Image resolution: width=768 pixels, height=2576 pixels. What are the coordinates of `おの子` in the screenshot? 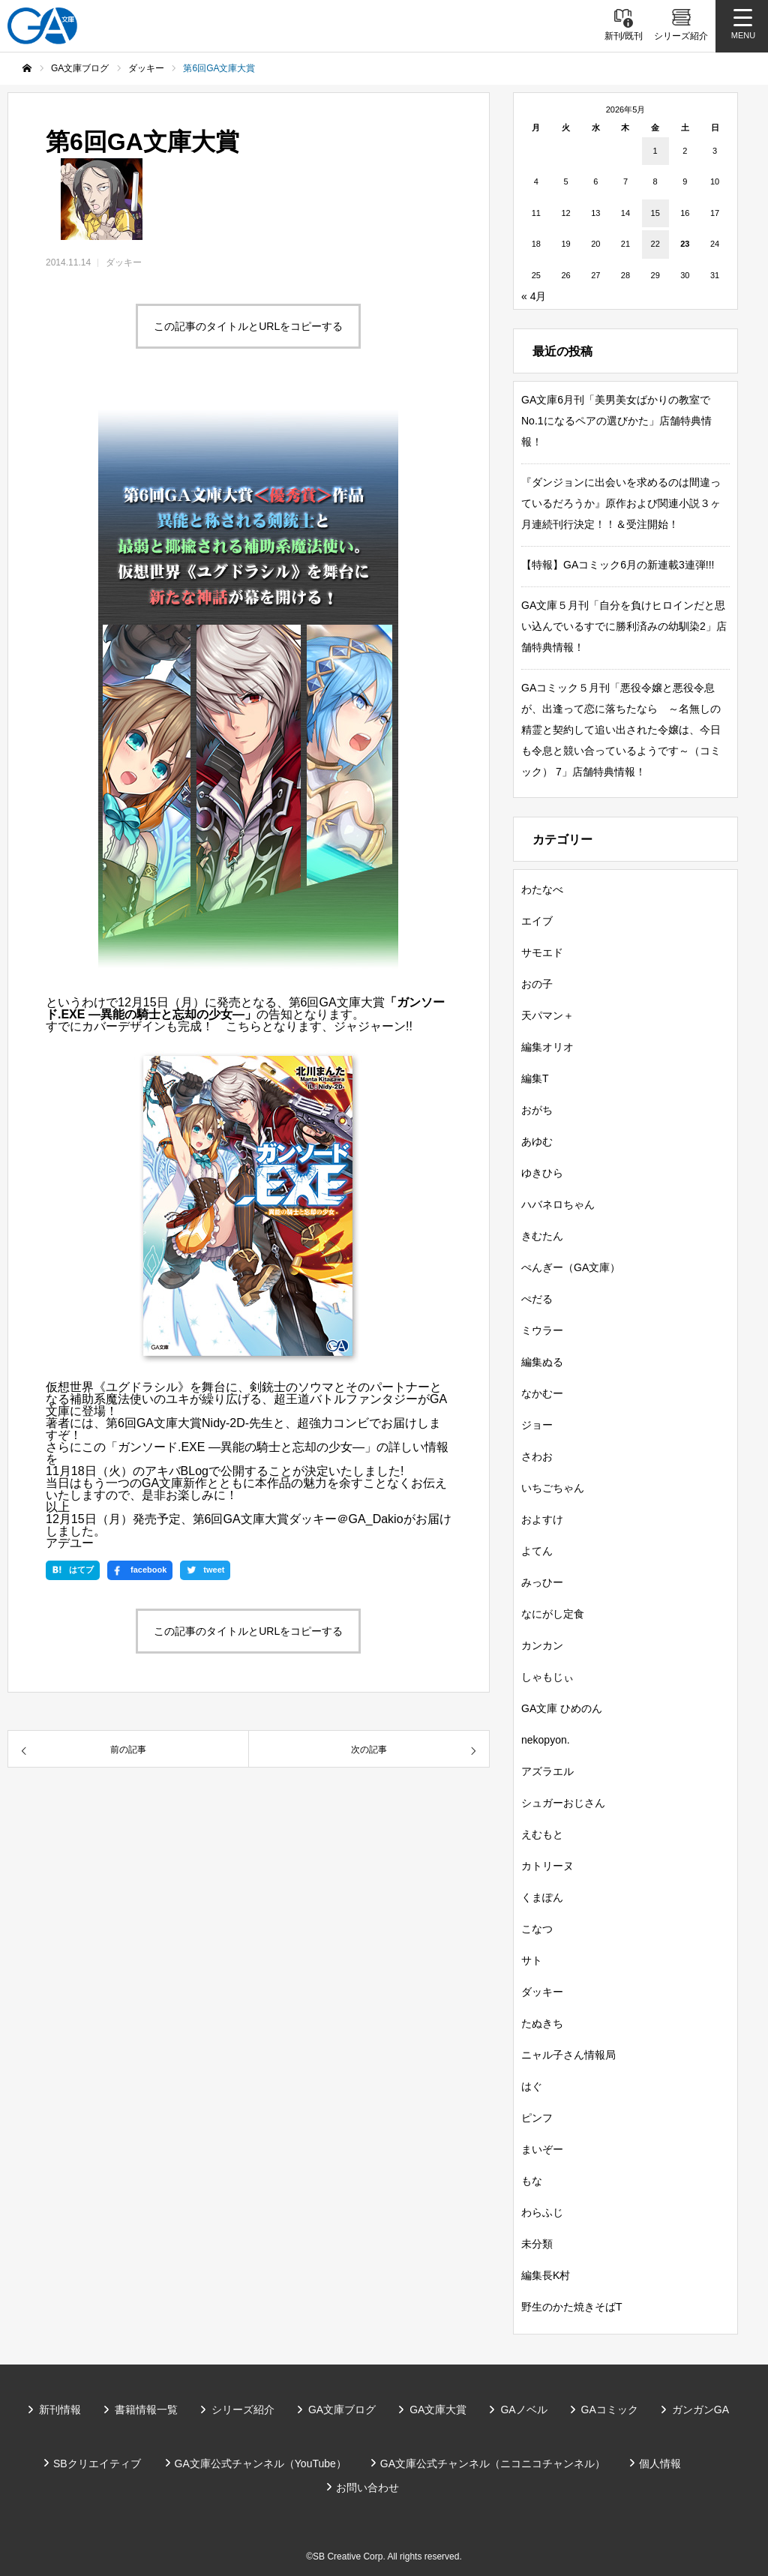 It's located at (537, 984).